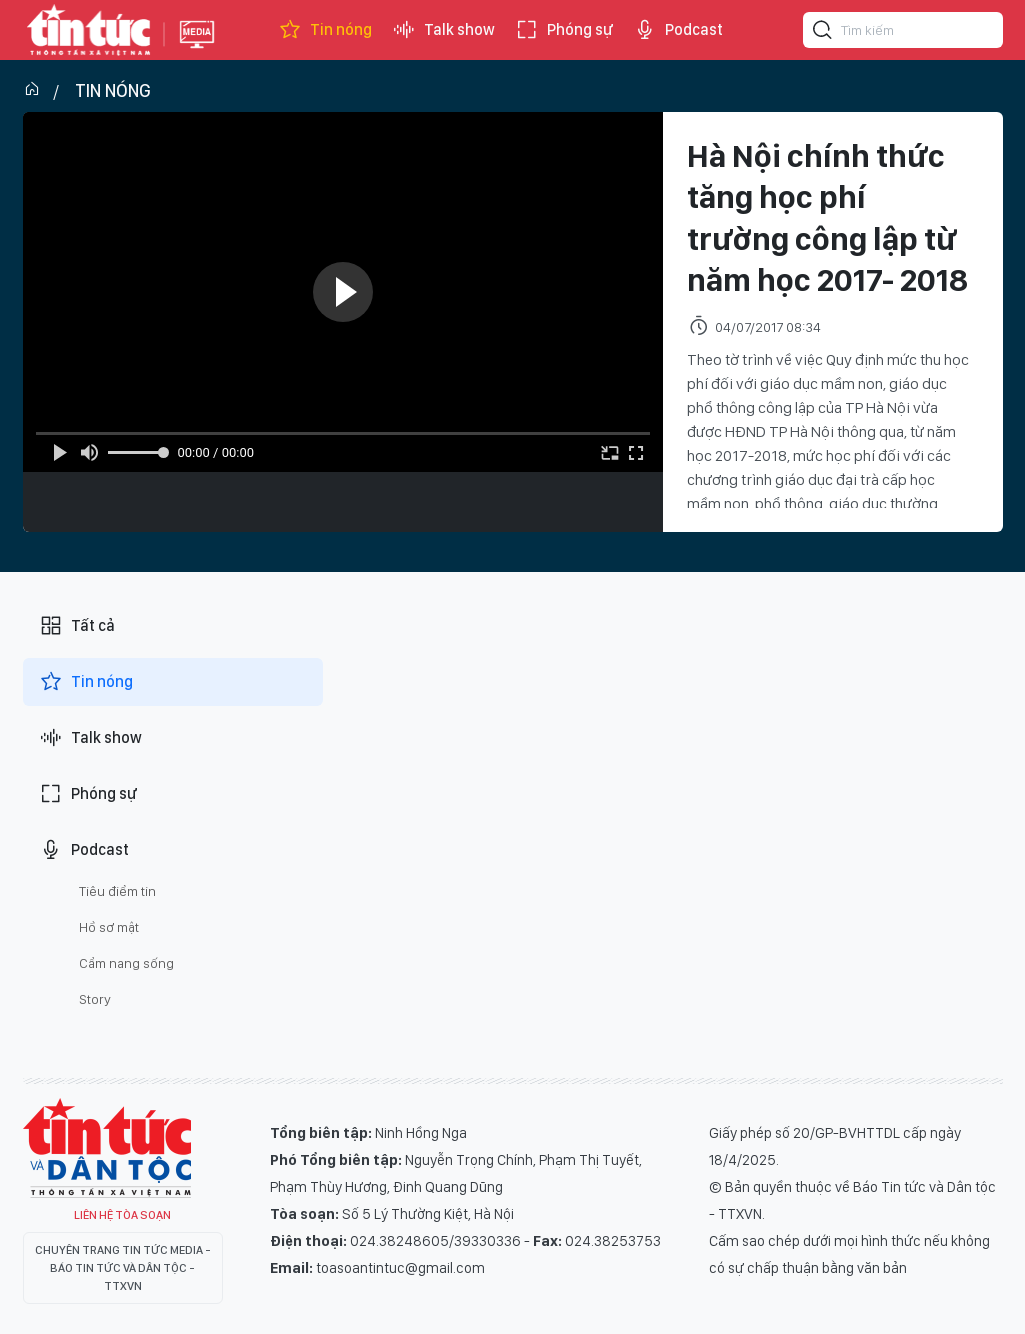  What do you see at coordinates (77, 626) in the screenshot?
I see `Tất cả` at bounding box center [77, 626].